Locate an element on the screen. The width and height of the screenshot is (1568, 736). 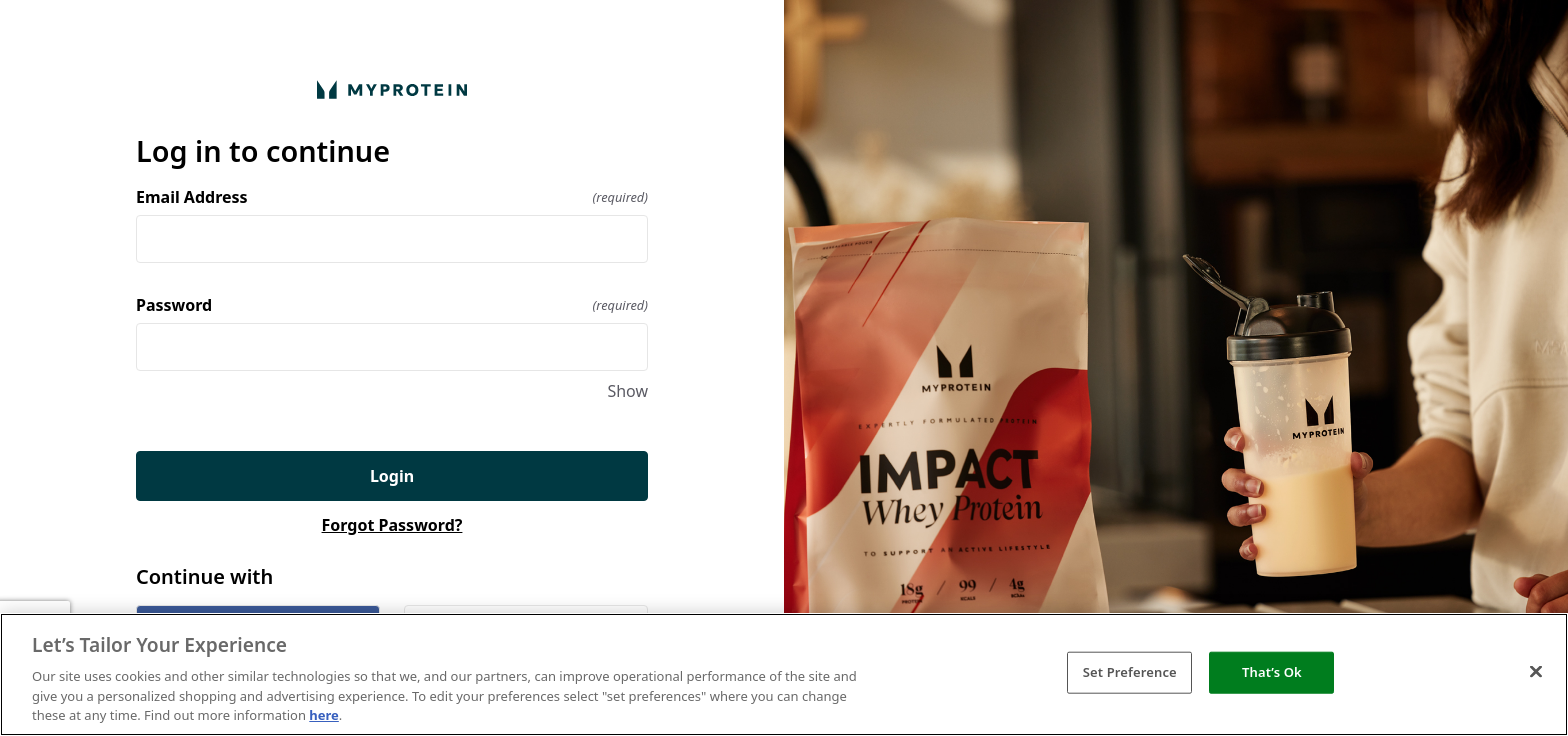
Show [Show Password] is located at coordinates (627, 391).